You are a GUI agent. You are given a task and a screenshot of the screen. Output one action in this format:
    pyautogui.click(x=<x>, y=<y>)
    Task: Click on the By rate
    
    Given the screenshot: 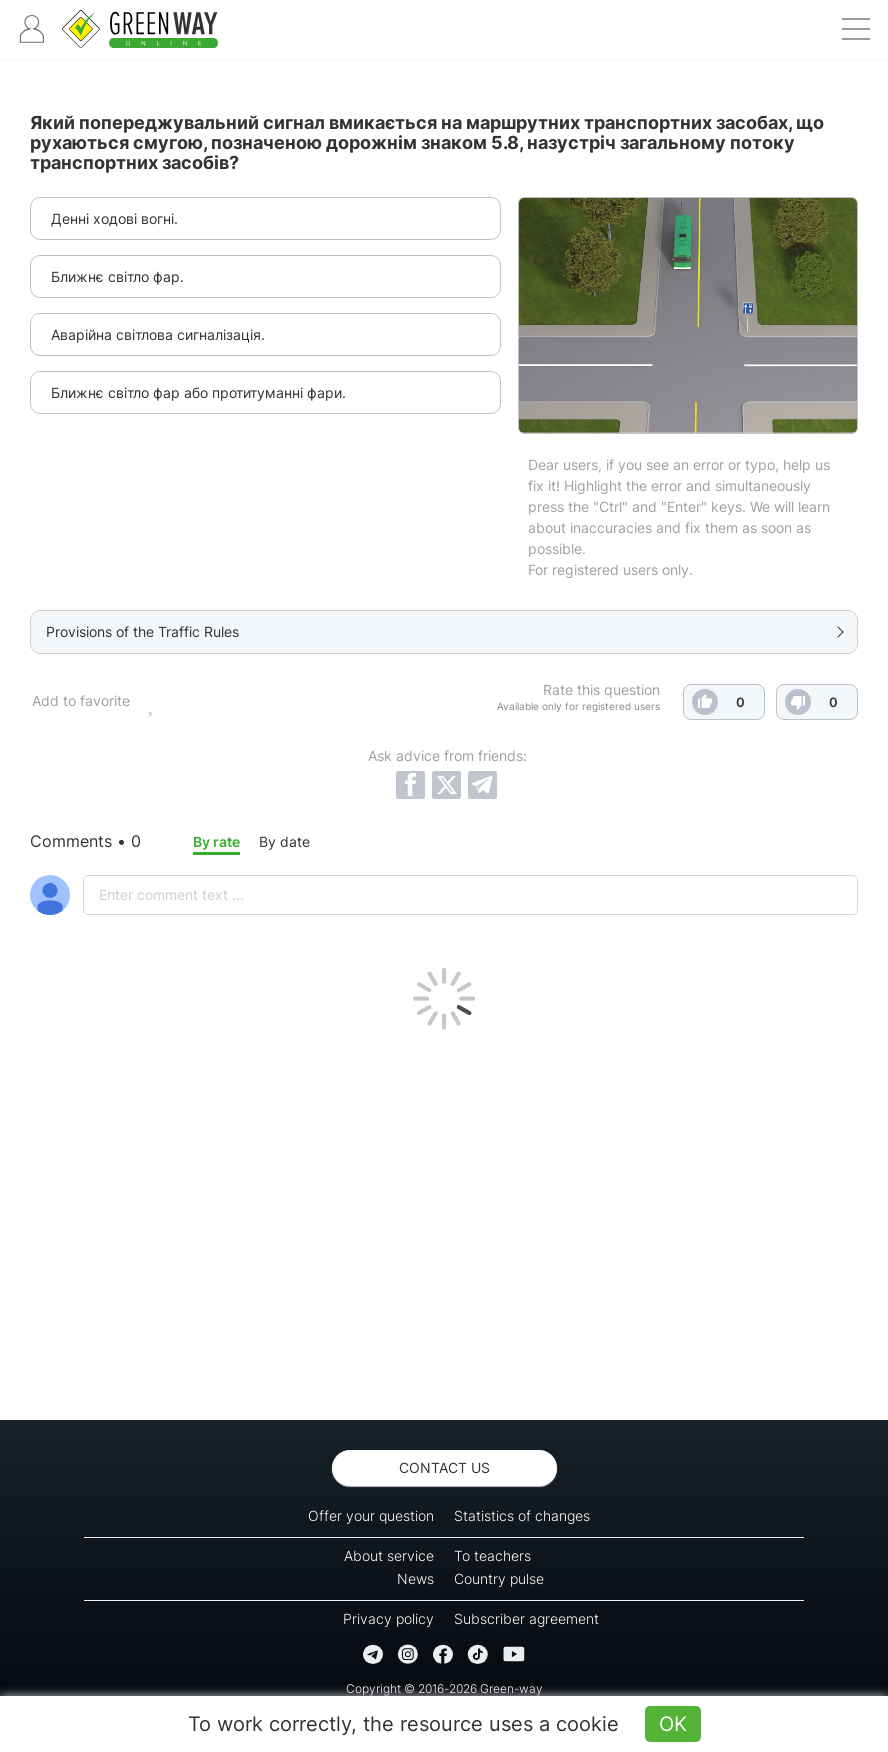 What is the action you would take?
    pyautogui.click(x=216, y=841)
    